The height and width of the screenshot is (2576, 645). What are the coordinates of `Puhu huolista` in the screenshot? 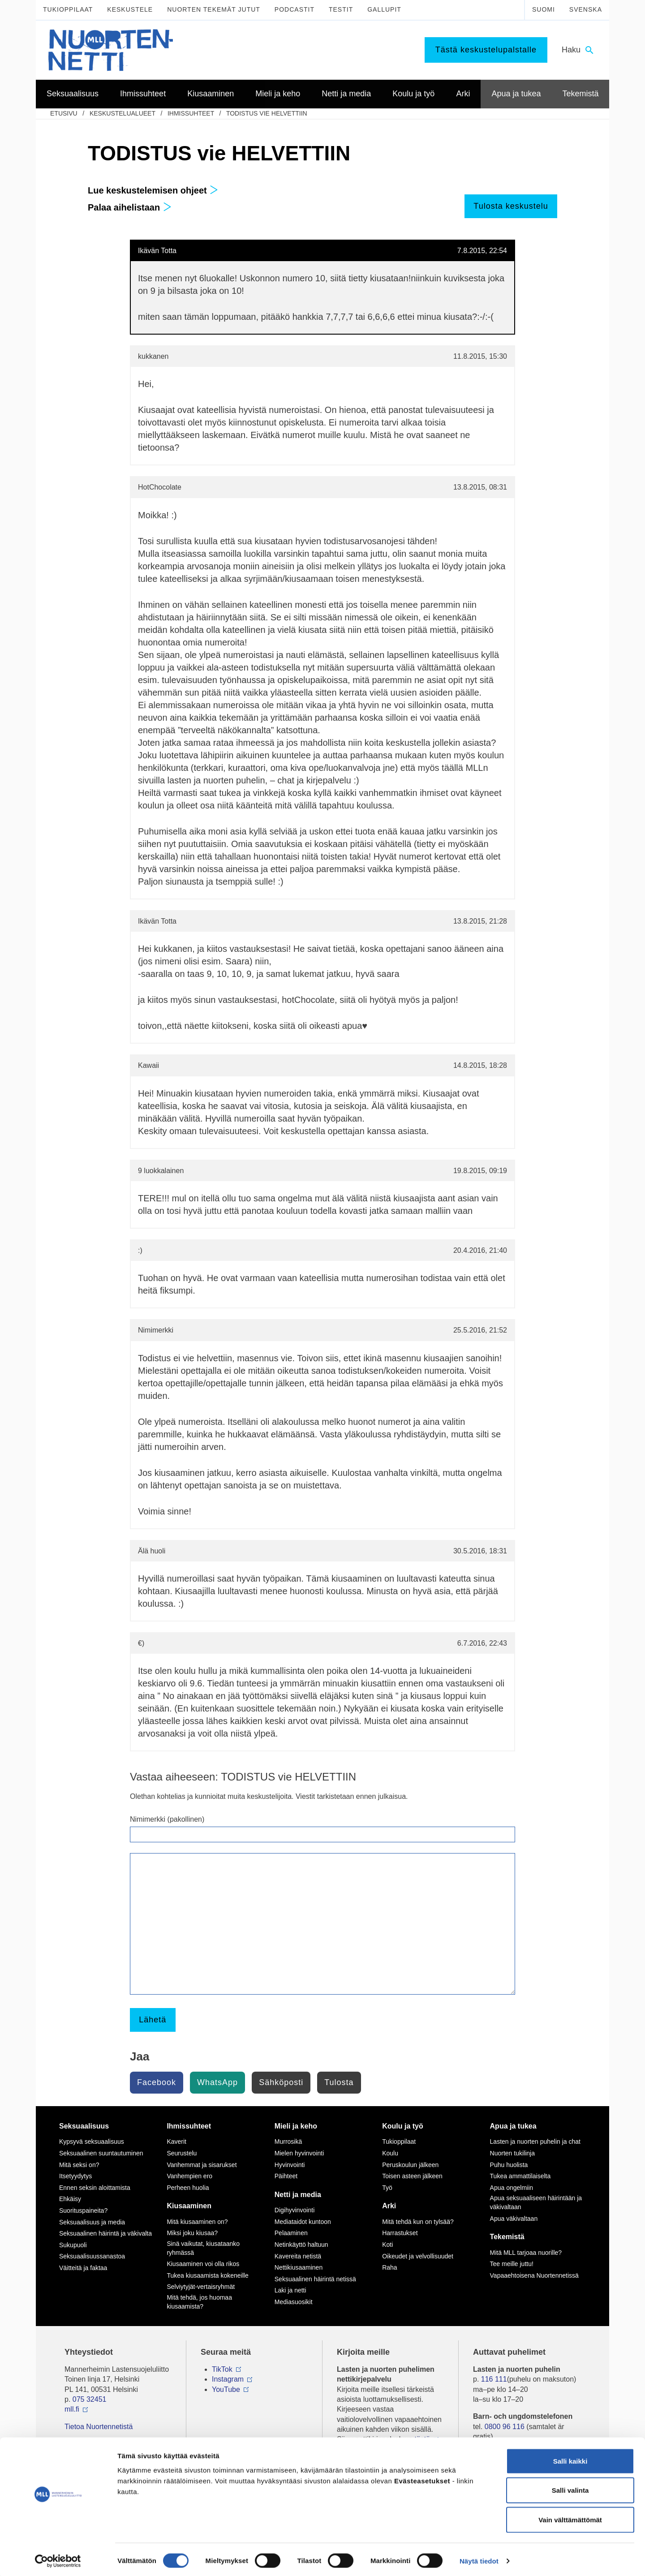 It's located at (509, 2164).